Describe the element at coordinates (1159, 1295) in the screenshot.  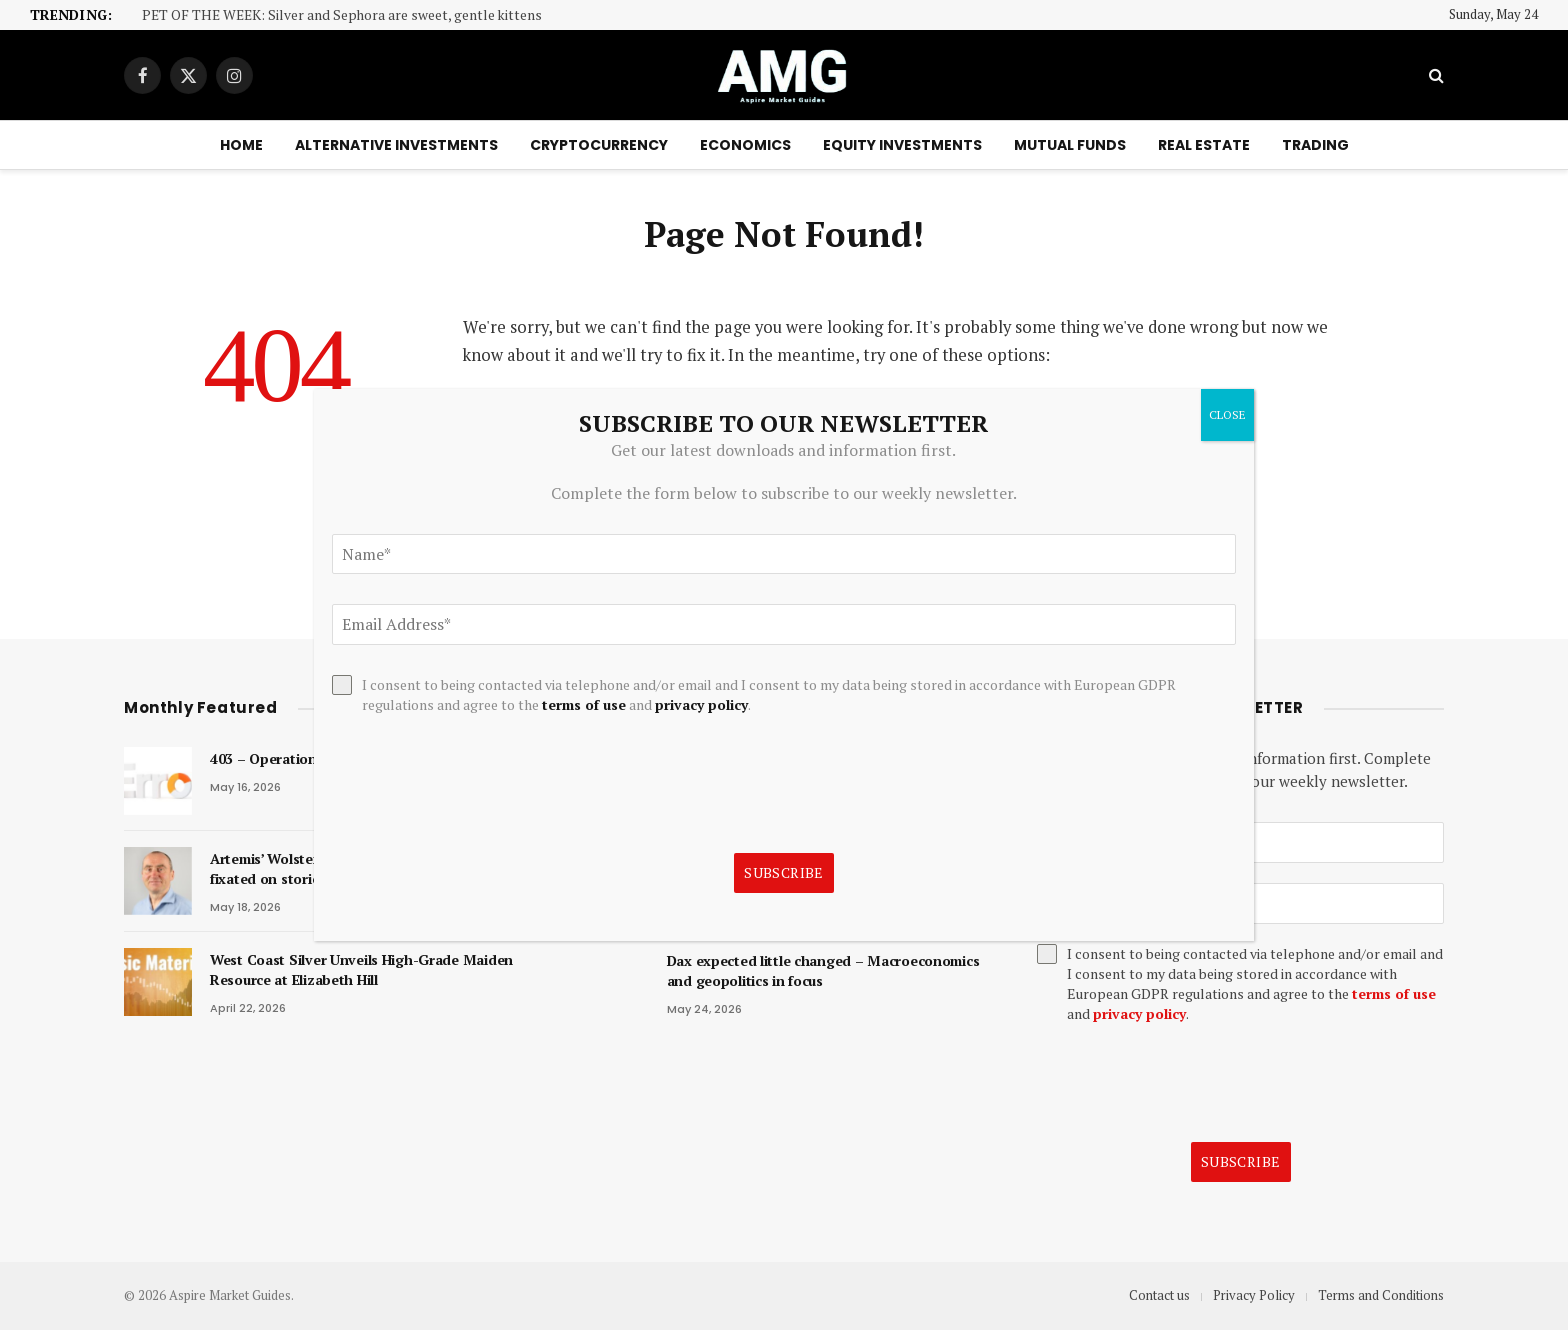
I see `Contact us` at that location.